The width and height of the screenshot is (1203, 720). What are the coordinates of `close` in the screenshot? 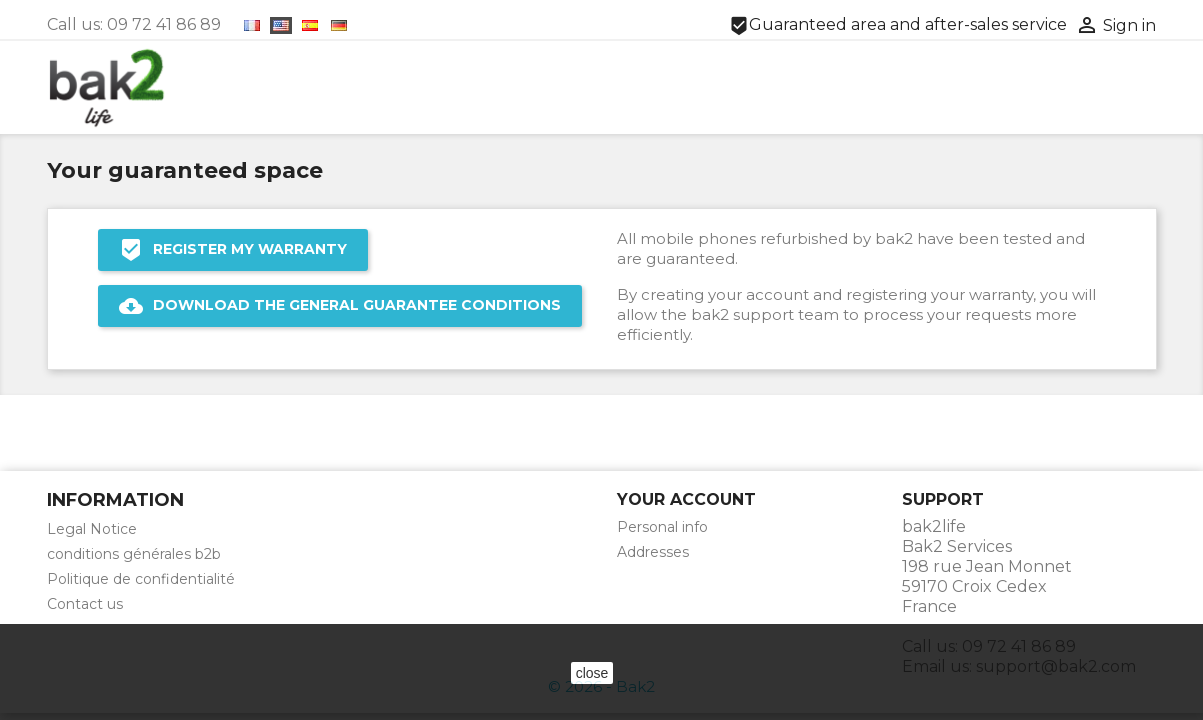 It's located at (592, 673).